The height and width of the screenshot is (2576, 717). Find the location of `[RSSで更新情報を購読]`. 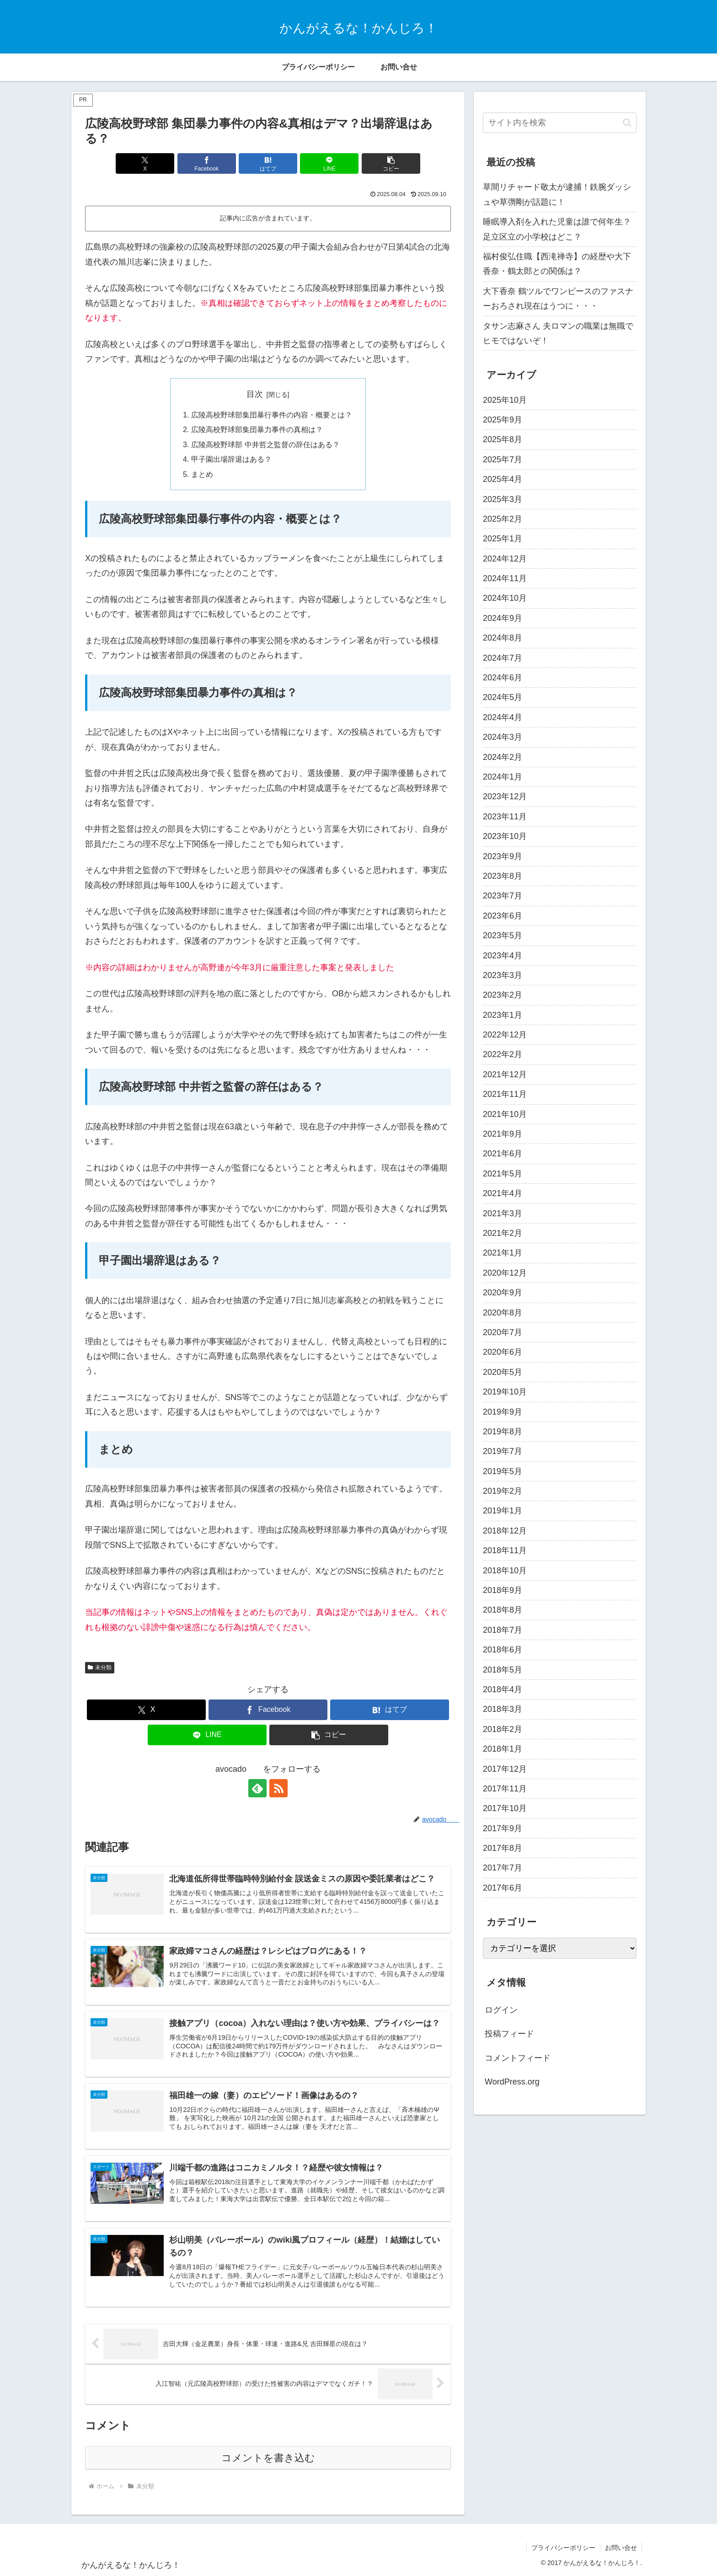

[RSSで更新情報を購読] is located at coordinates (278, 1788).